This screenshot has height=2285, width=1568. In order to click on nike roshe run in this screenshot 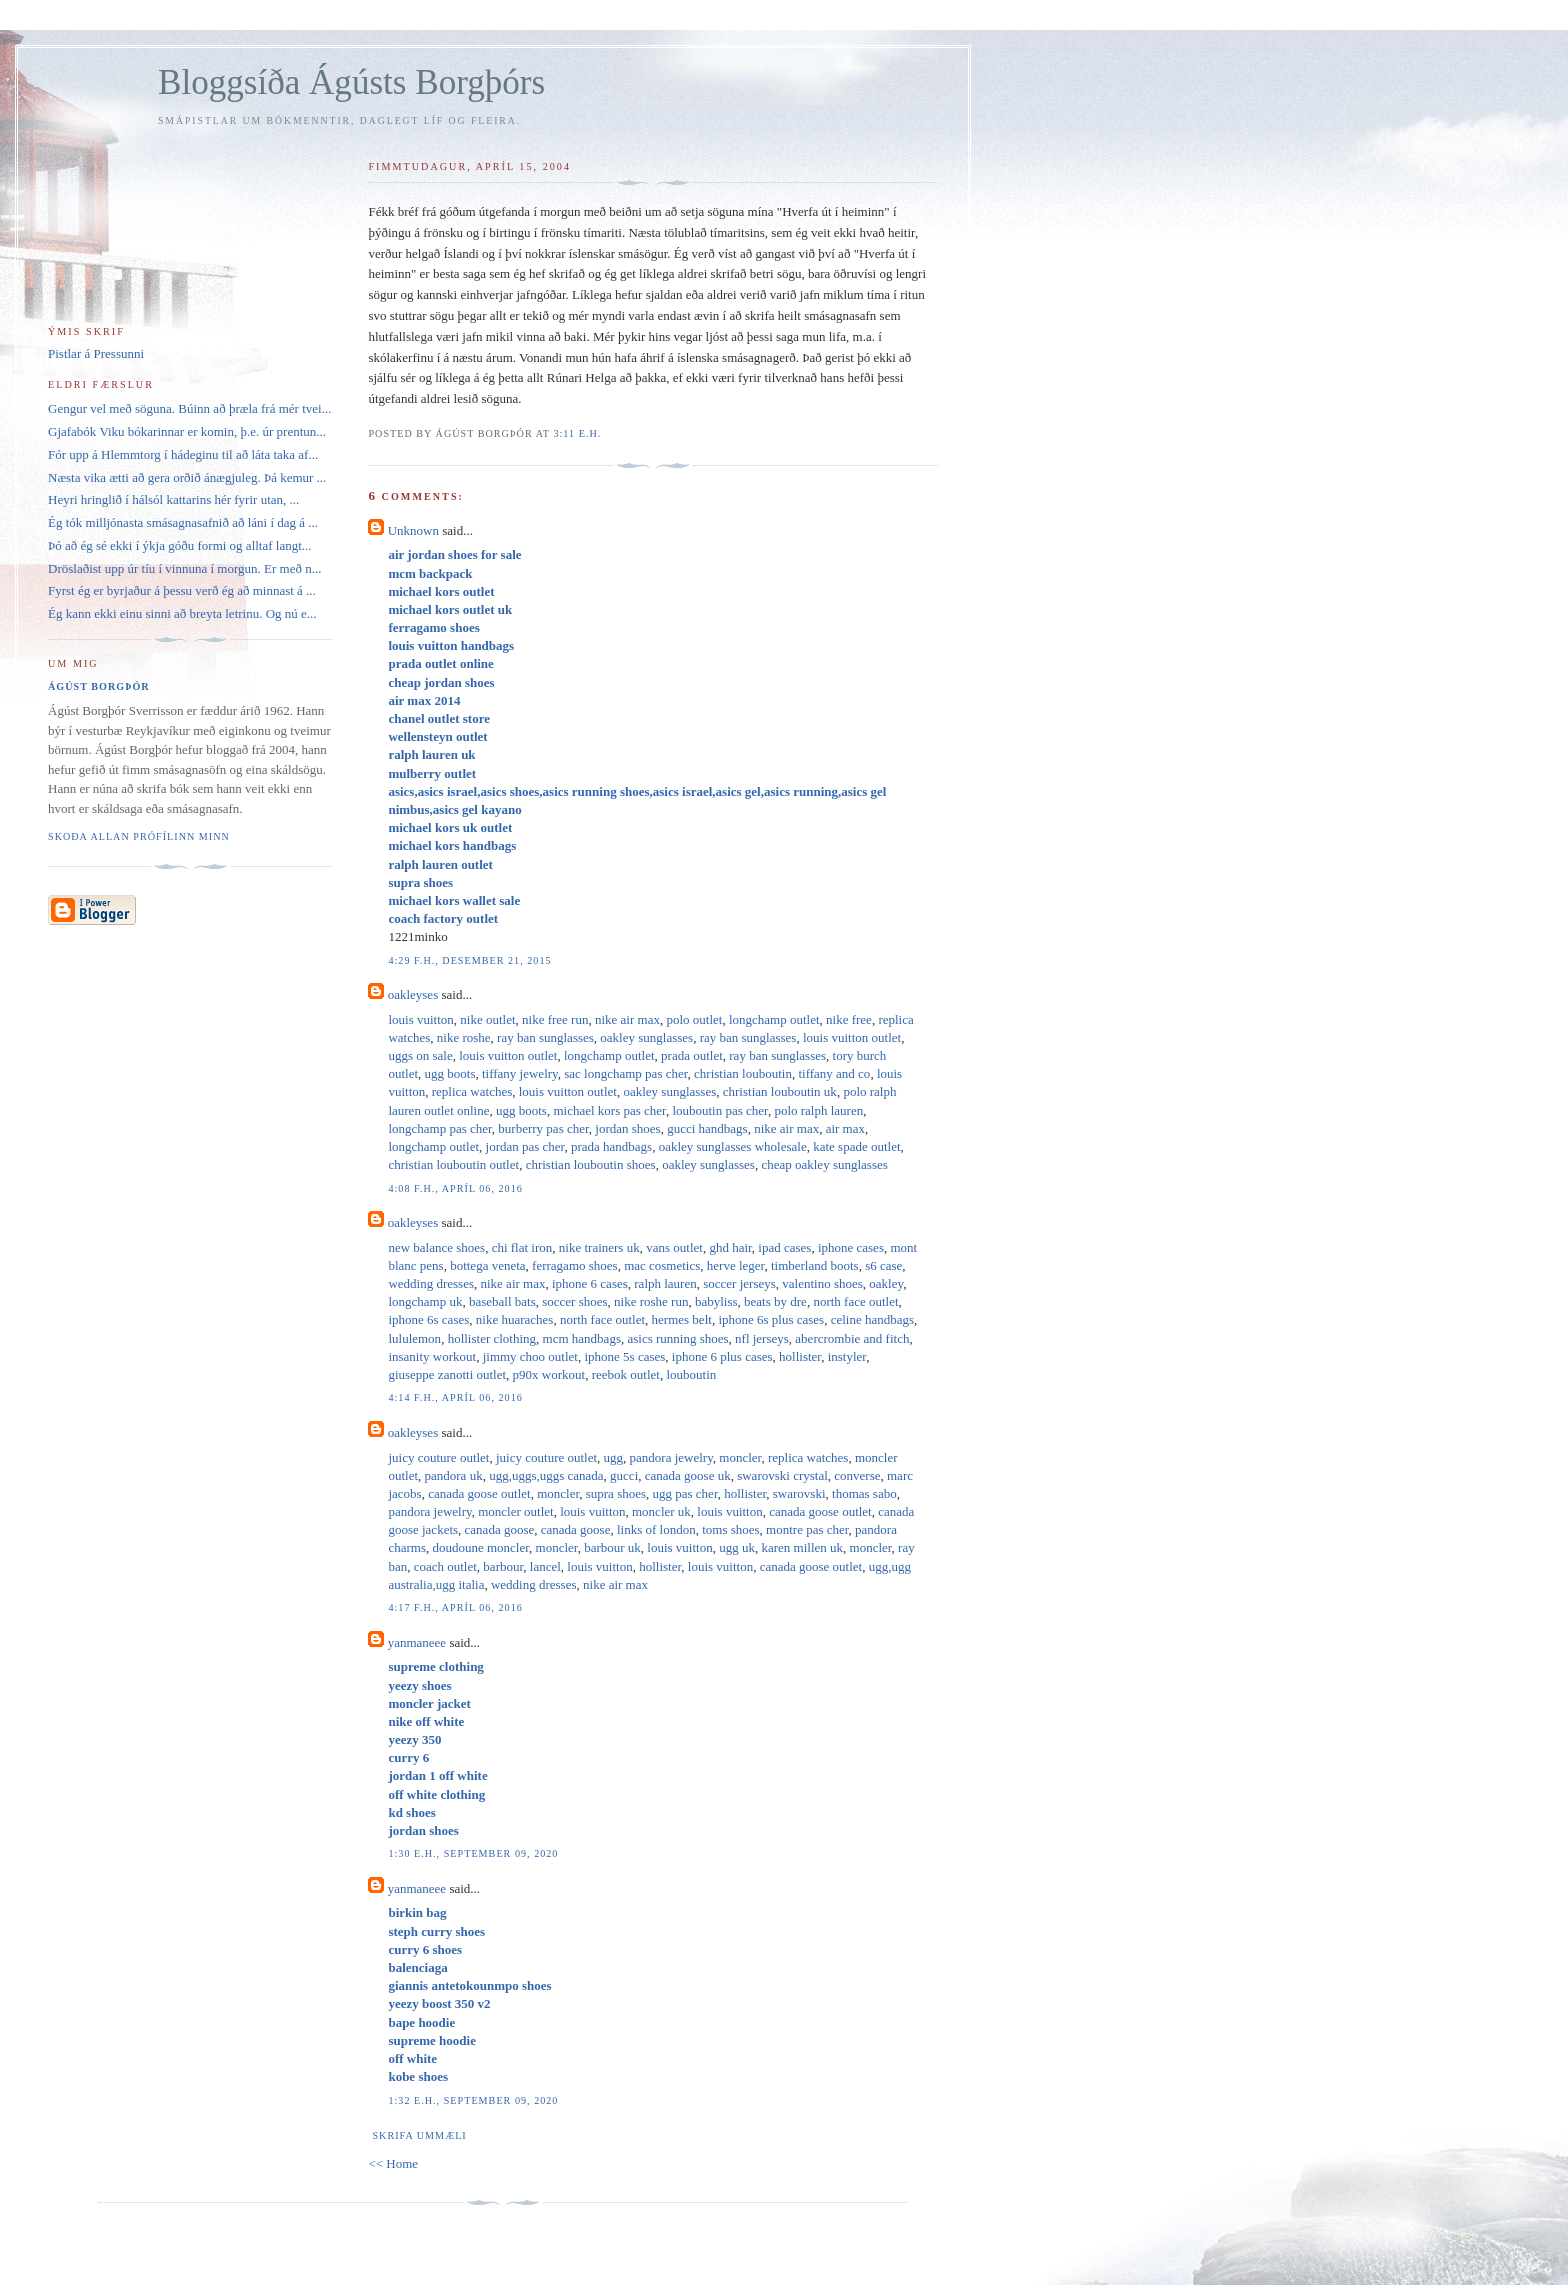, I will do `click(651, 1301)`.